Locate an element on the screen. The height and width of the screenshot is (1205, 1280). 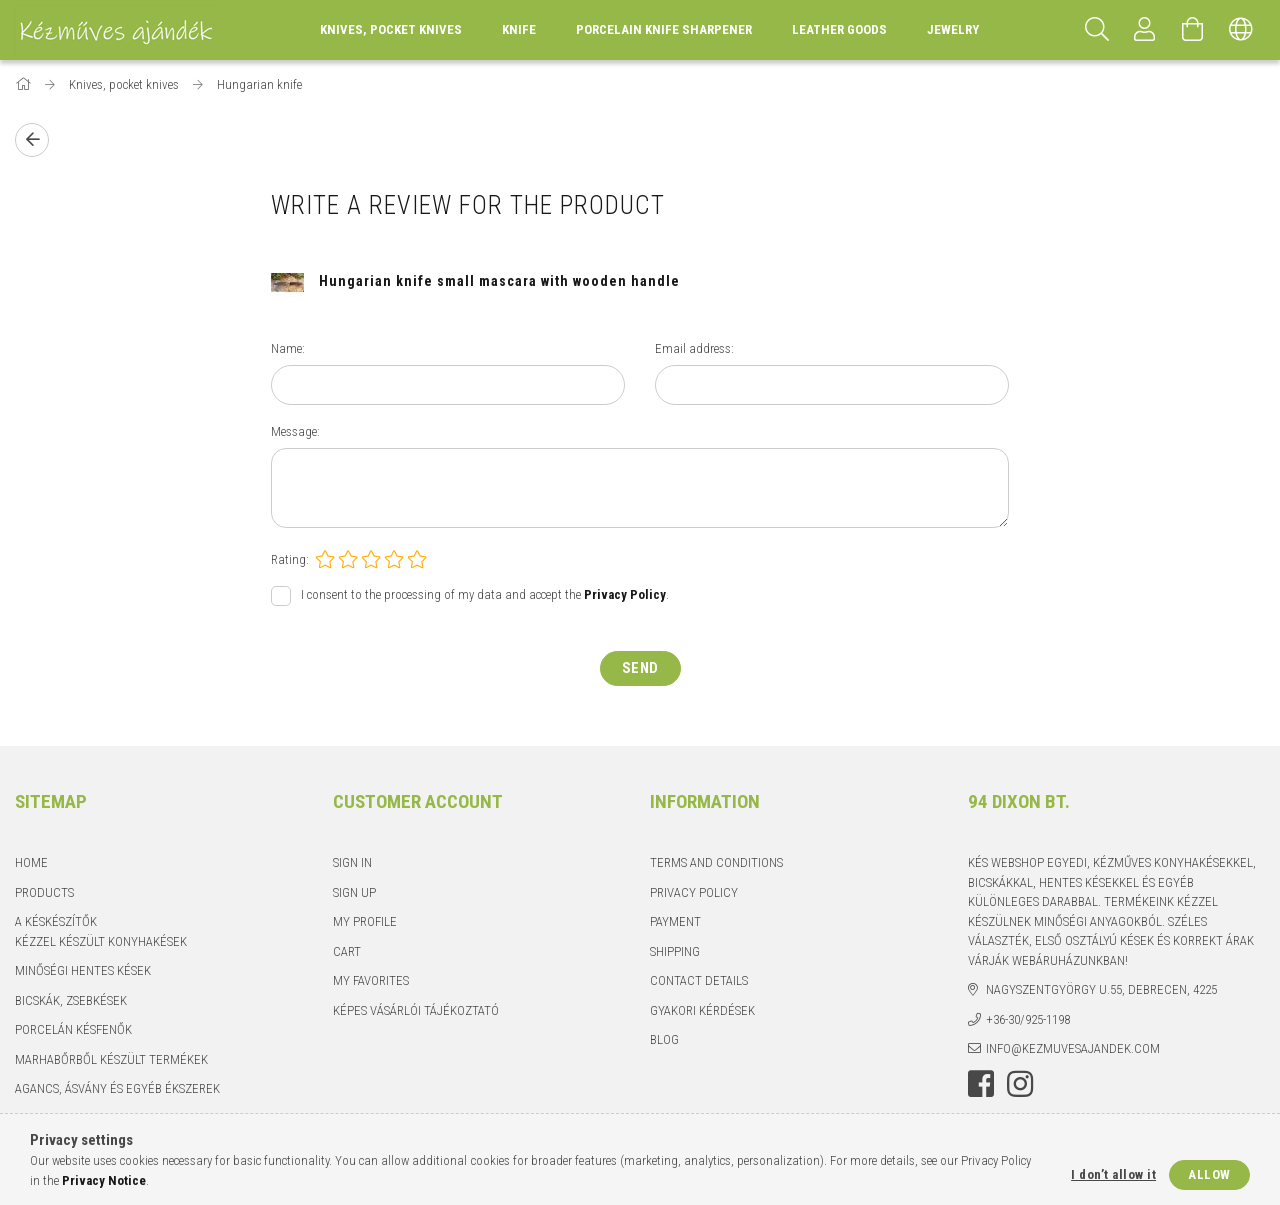
Porcelán késfenők is located at coordinates (73, 1029).